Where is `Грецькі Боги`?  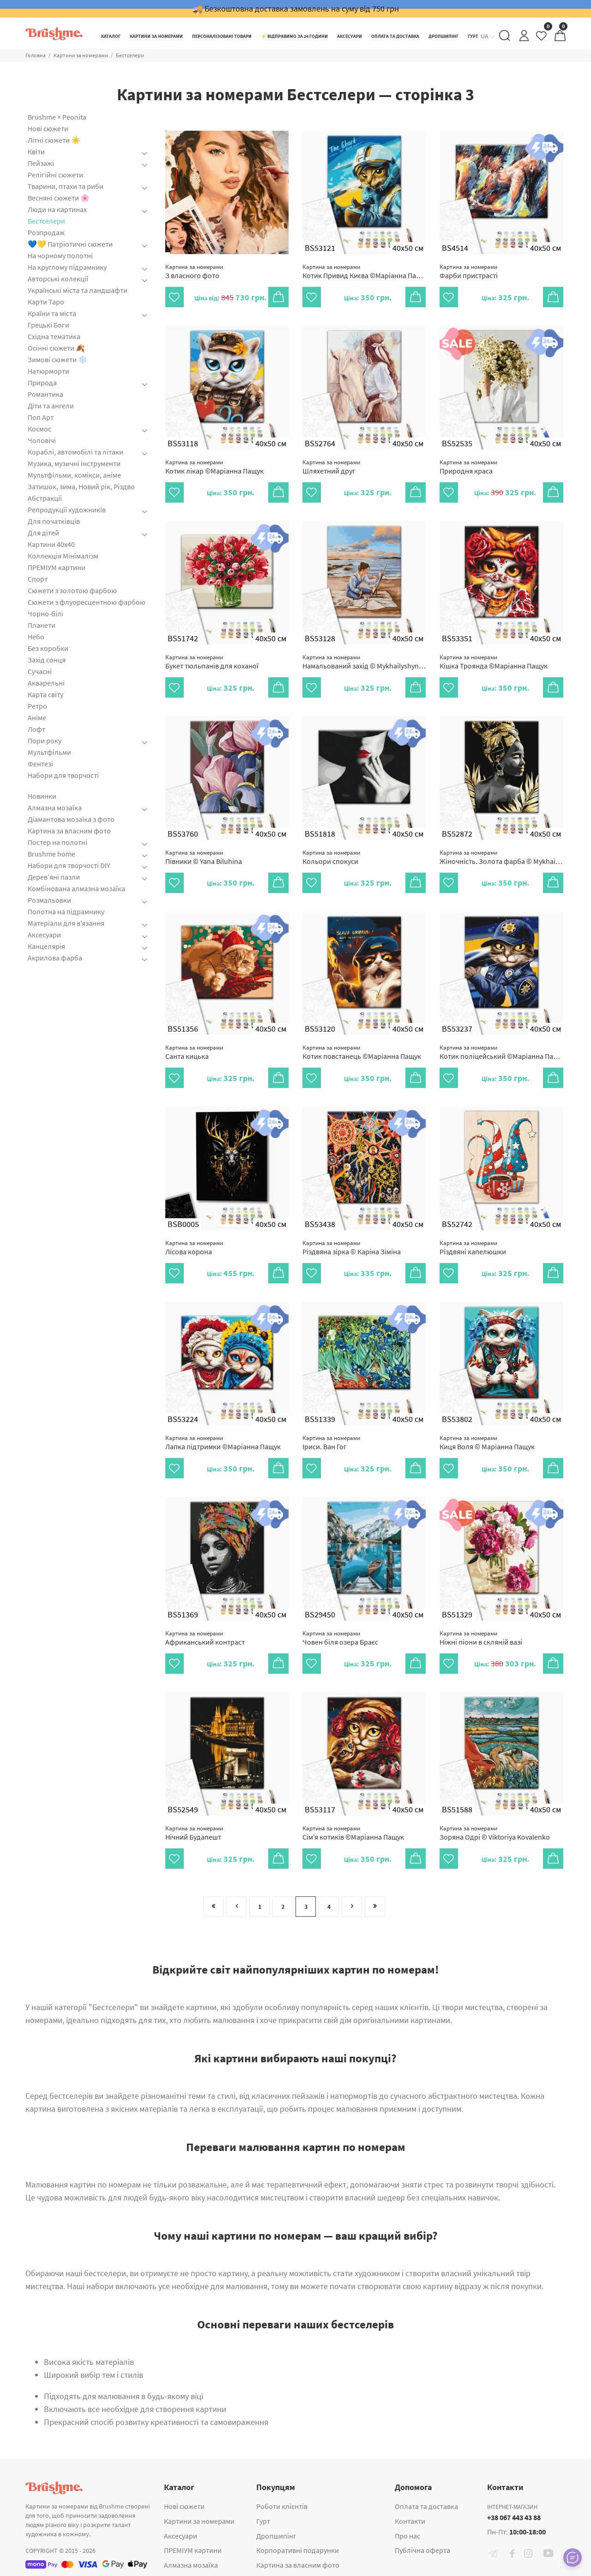 Грецькі Боги is located at coordinates (48, 324).